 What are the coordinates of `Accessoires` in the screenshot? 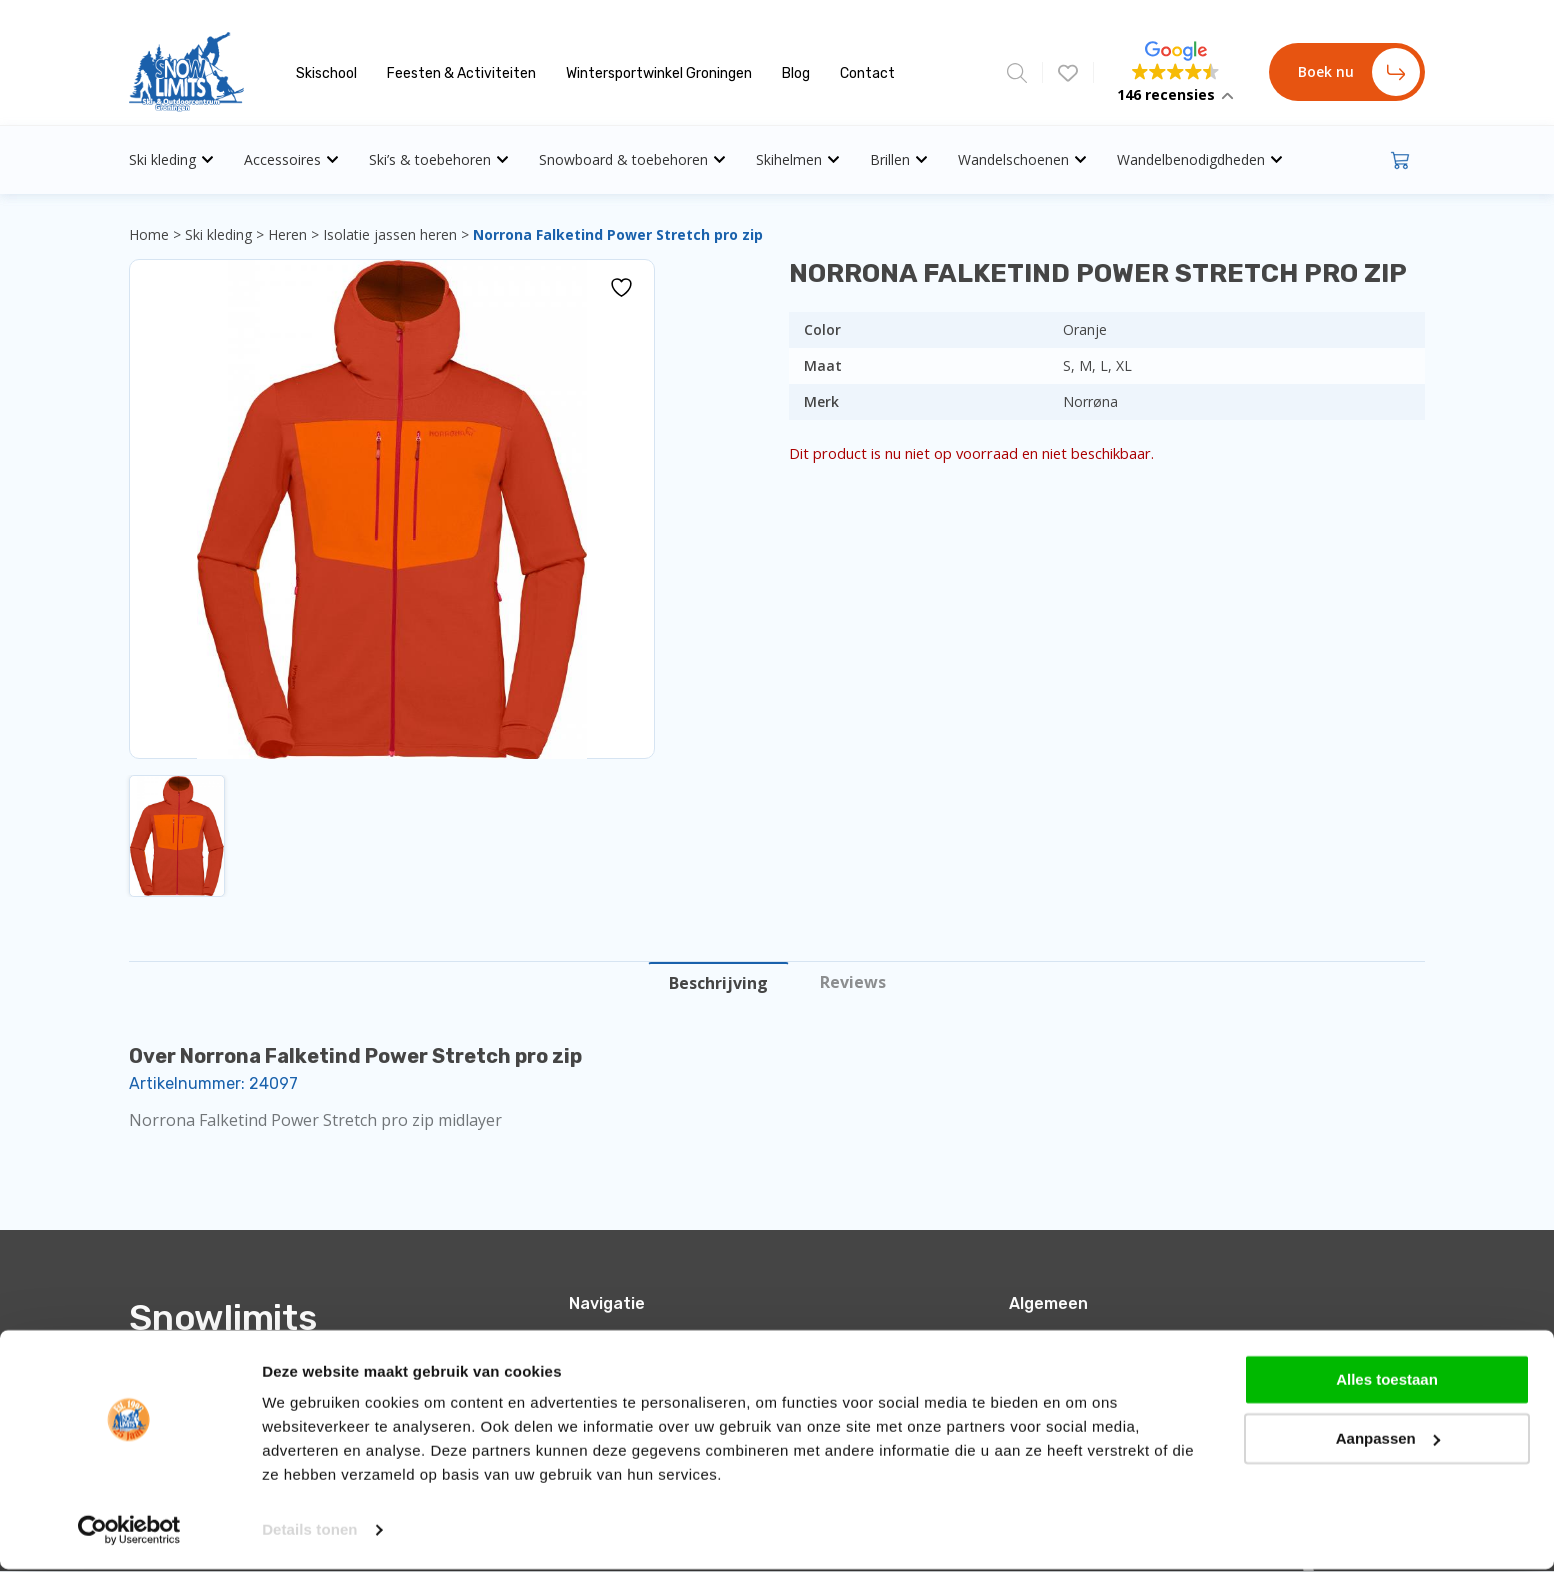 It's located at (291, 159).